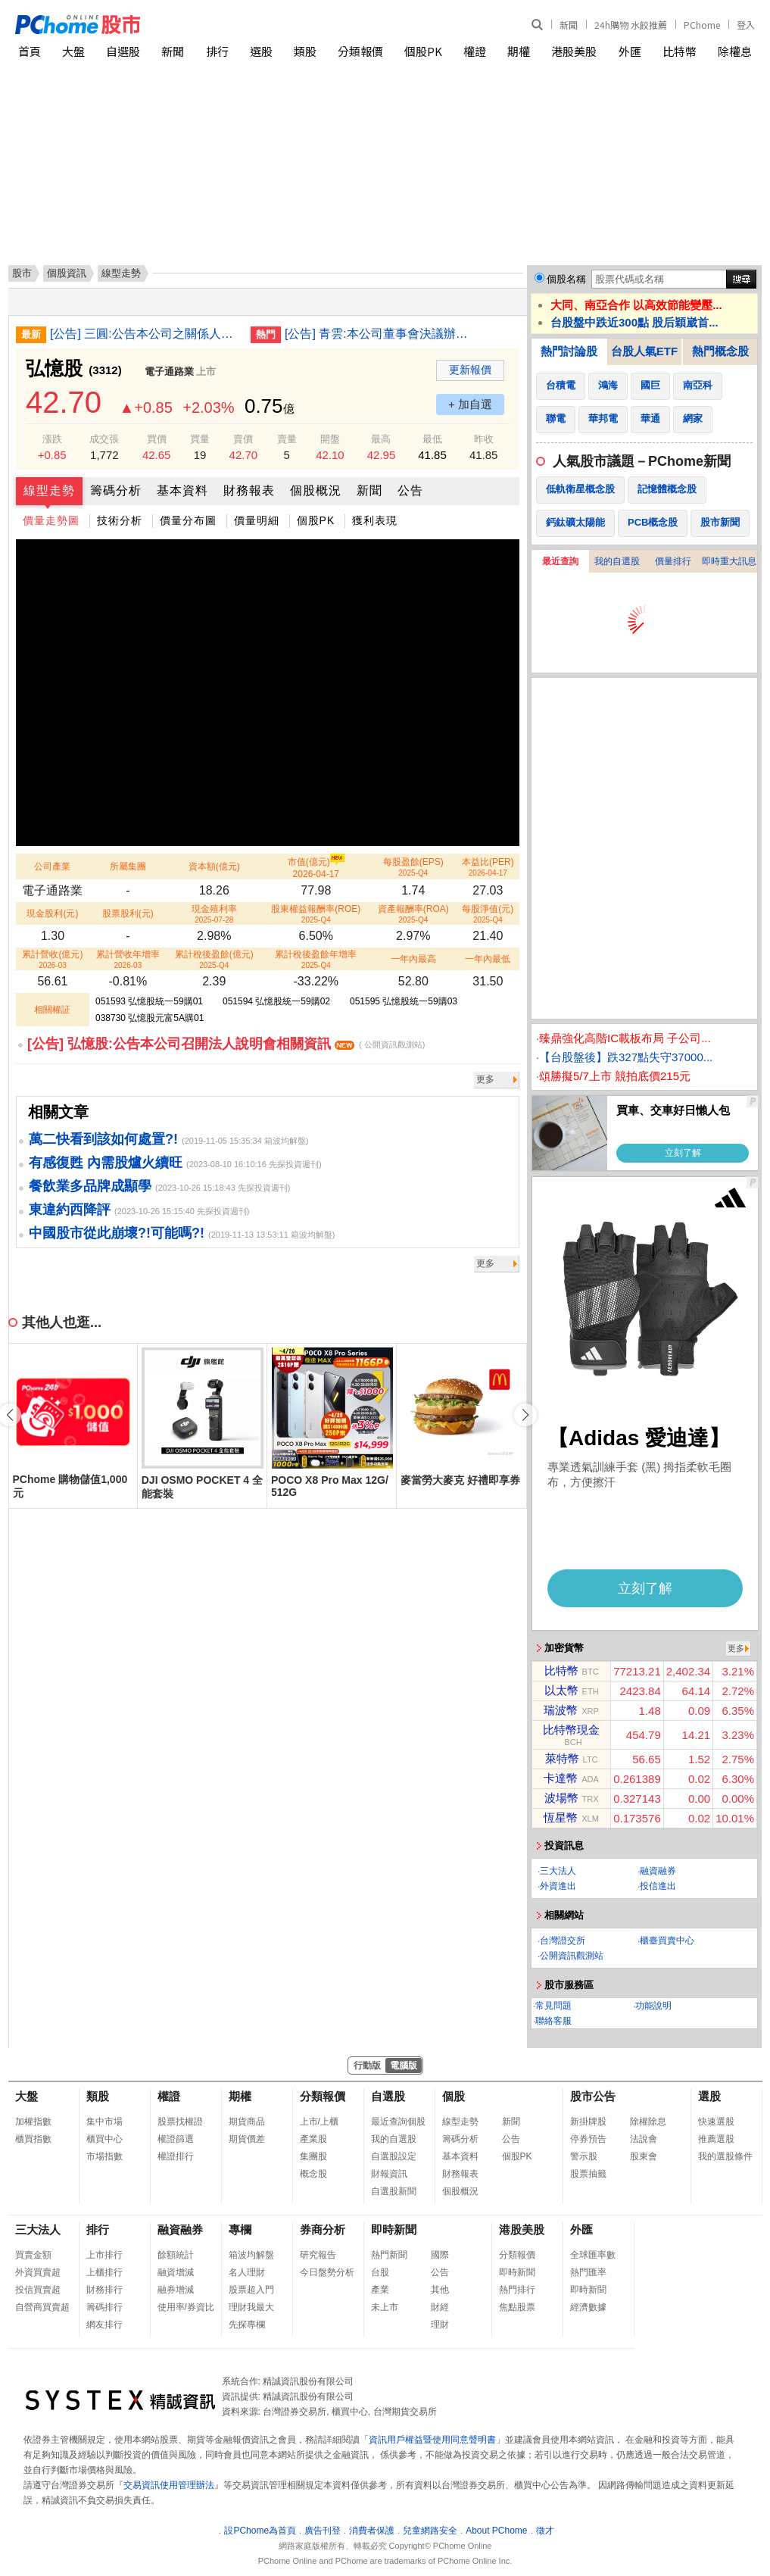 This screenshot has height=2576, width=770. Describe the element at coordinates (474, 51) in the screenshot. I see `權證` at that location.